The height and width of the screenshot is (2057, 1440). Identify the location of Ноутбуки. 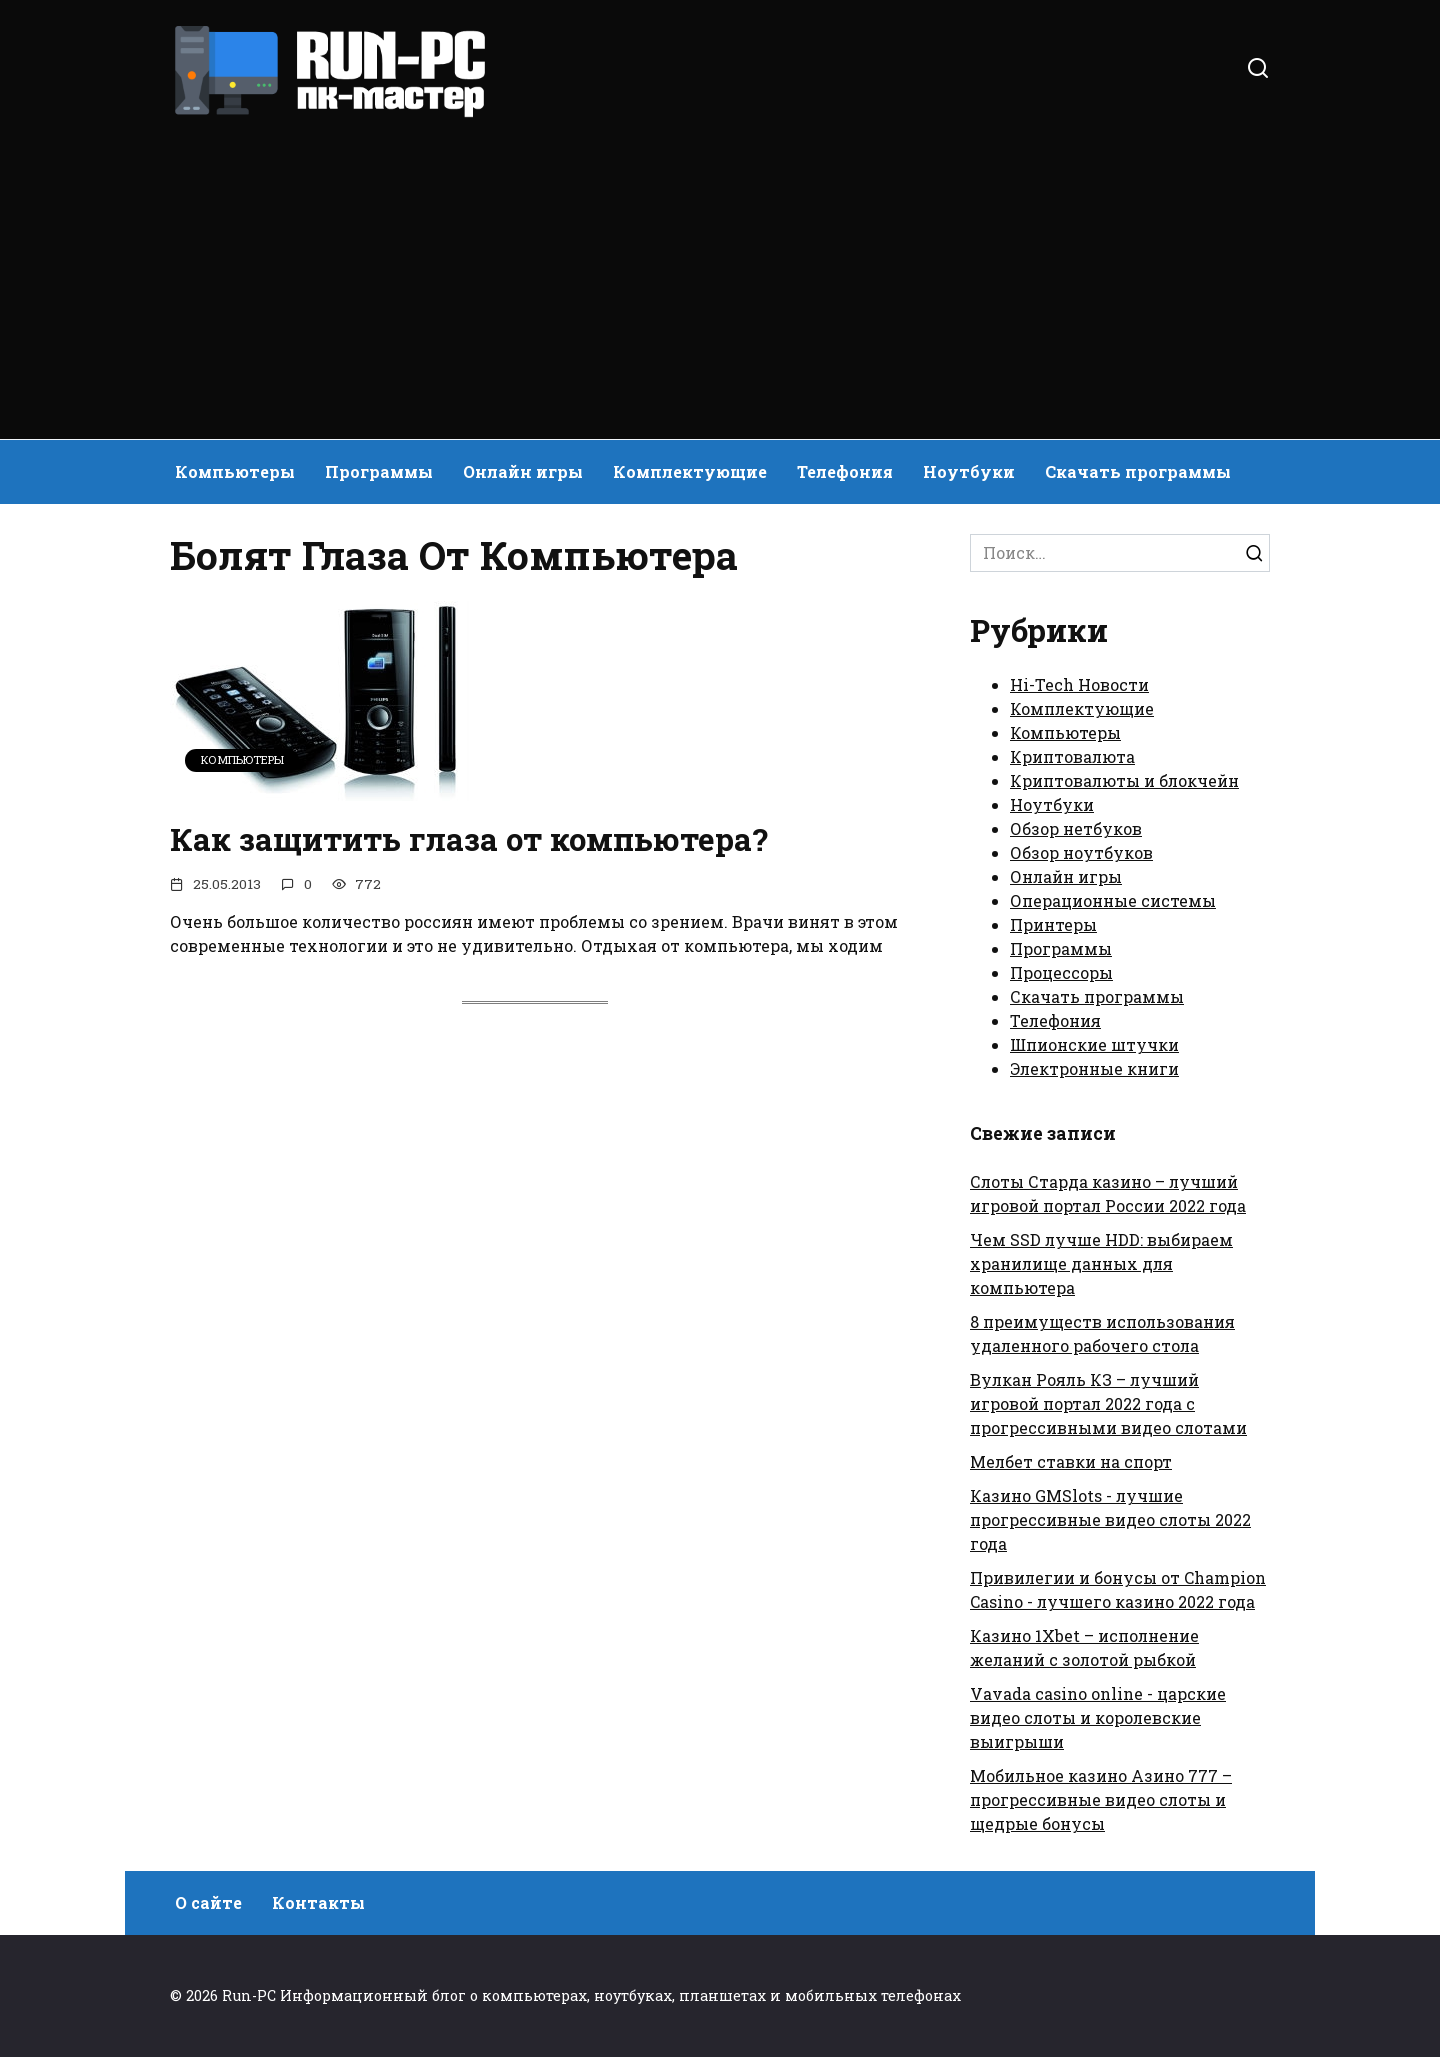
(969, 471).